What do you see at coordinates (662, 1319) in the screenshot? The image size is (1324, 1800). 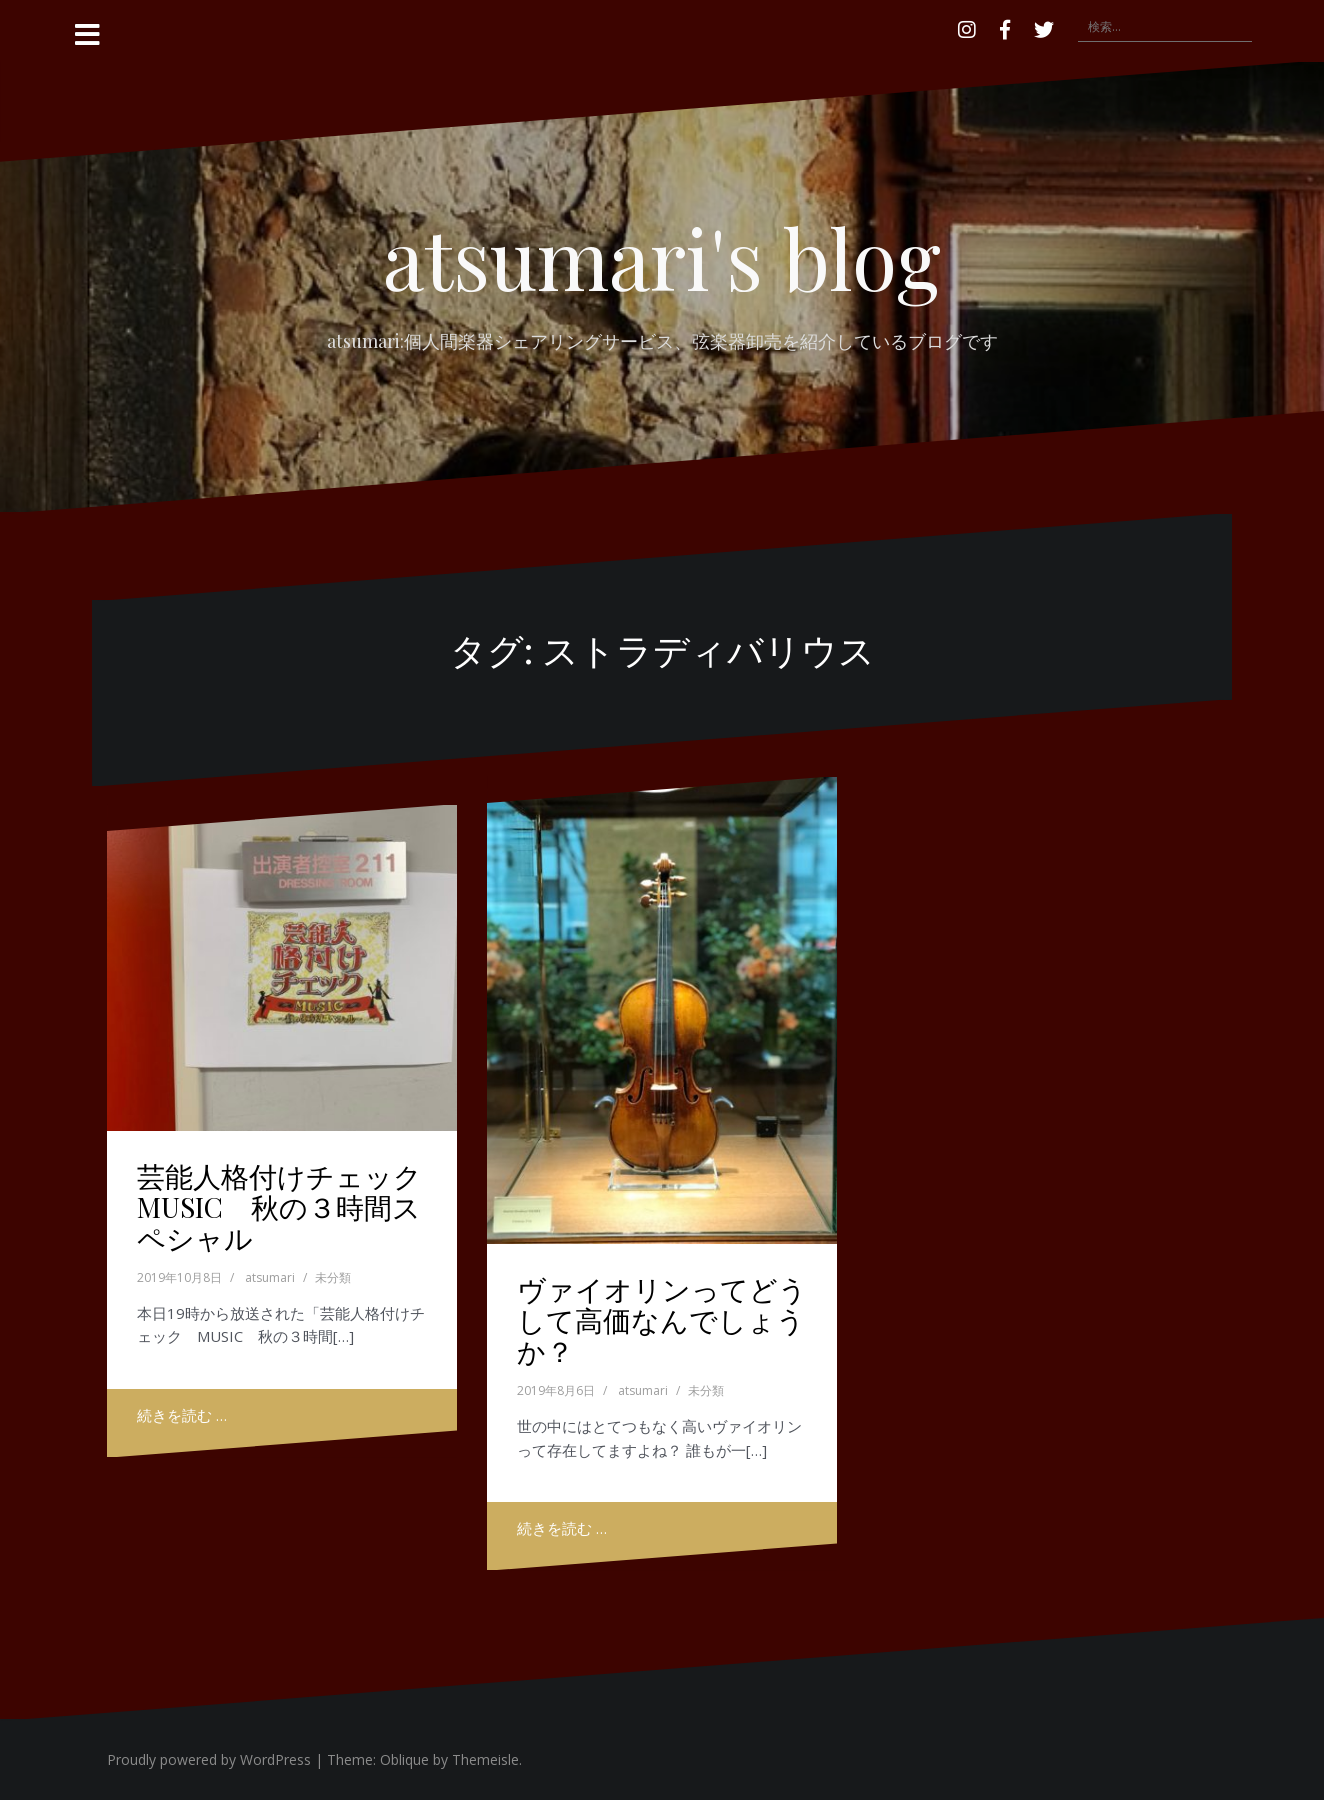 I see `ヴァイオリンってどうして高価なんでしょうか？` at bounding box center [662, 1319].